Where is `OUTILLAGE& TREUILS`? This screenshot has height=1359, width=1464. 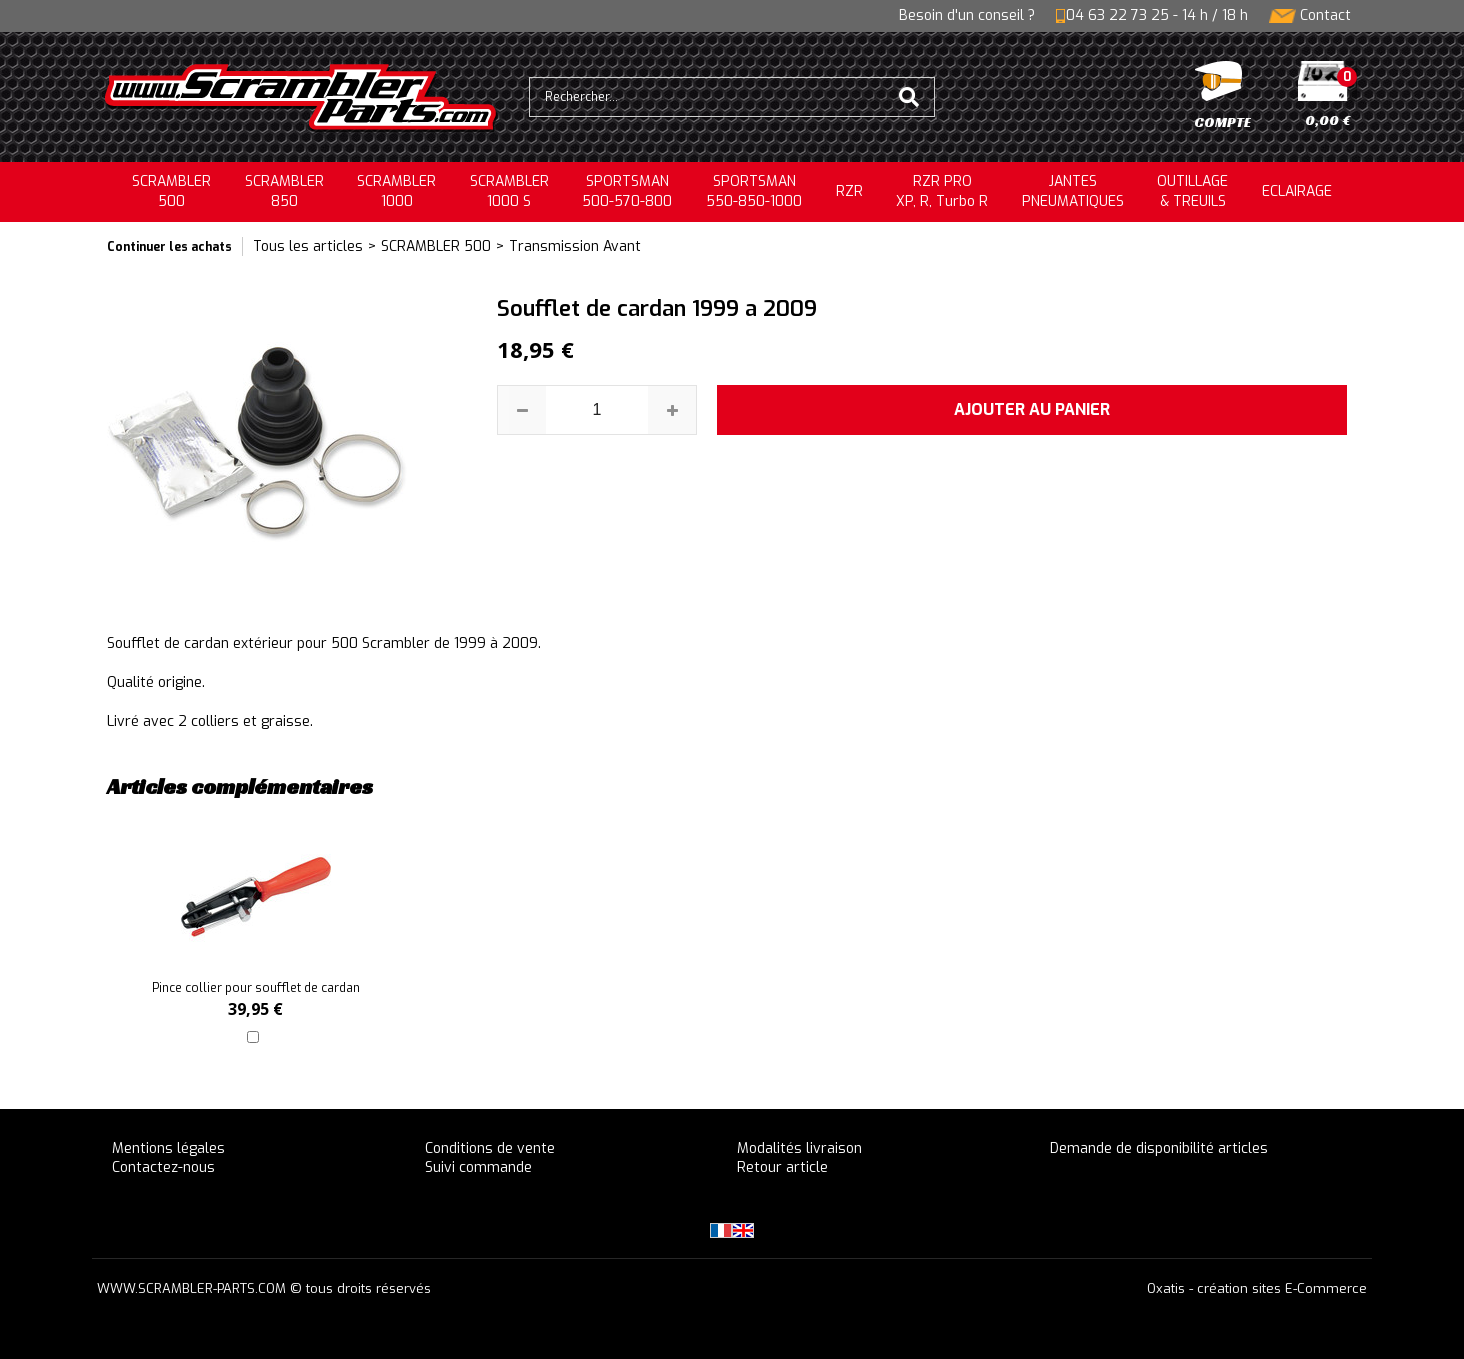 OUTILLAGE& TREUILS is located at coordinates (1192, 191).